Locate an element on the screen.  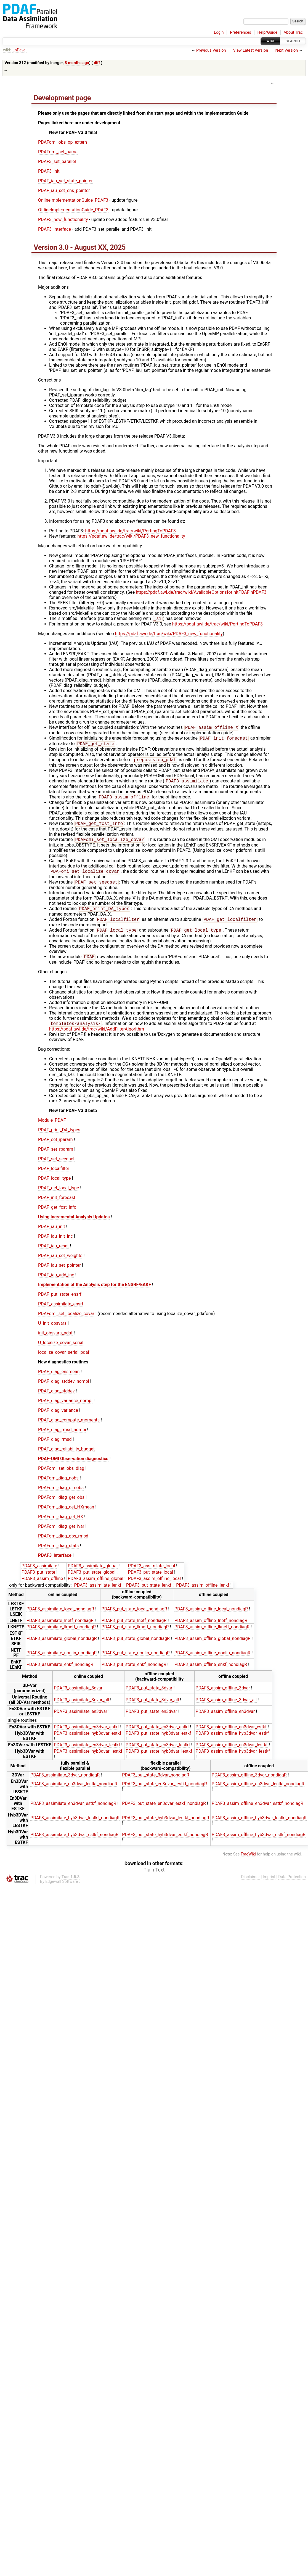
PDAF3_assim_offline_3dvar is located at coordinates (223, 1696).